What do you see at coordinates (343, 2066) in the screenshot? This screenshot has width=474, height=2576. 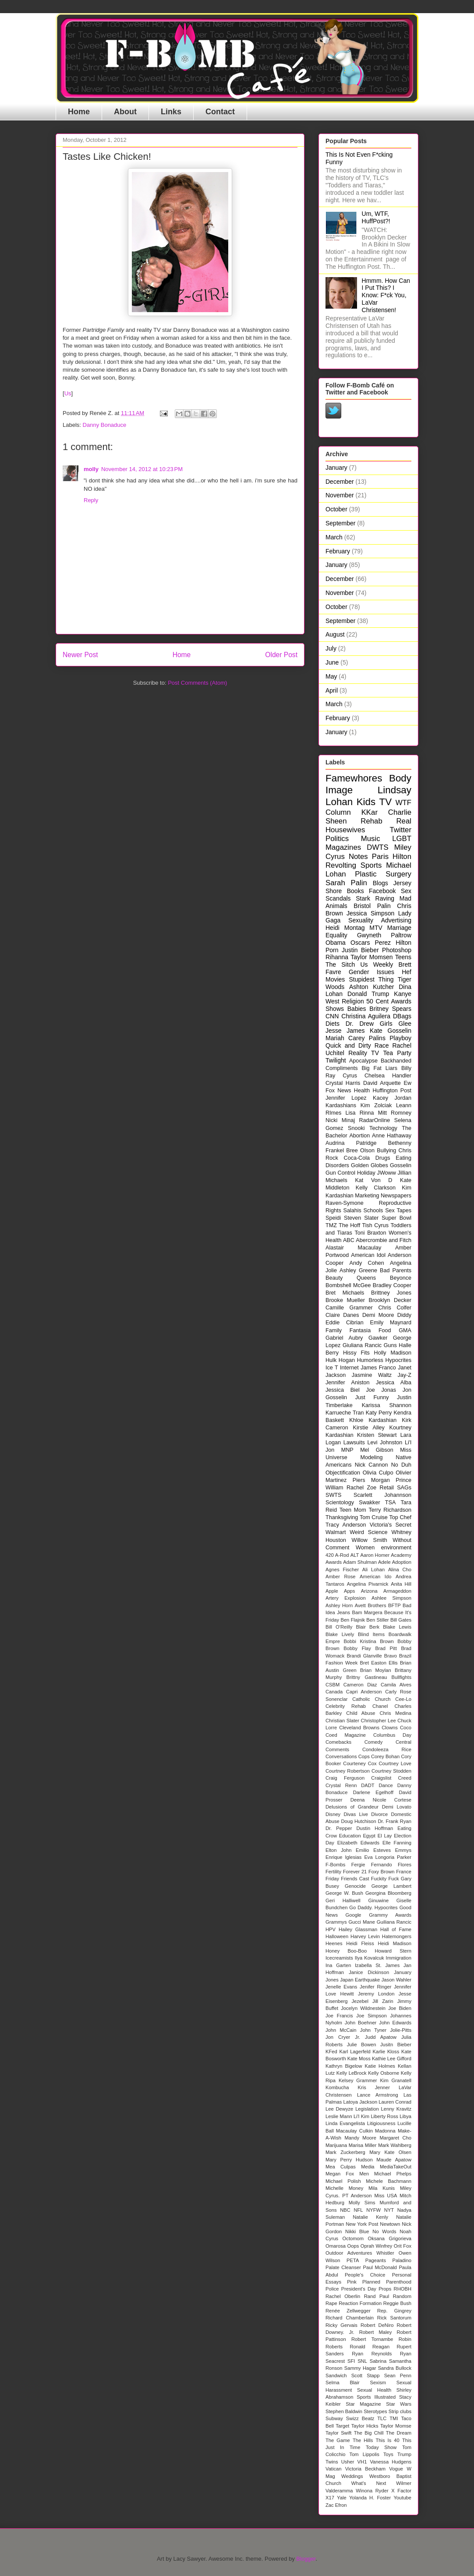 I see `Kathryn Bigelow` at bounding box center [343, 2066].